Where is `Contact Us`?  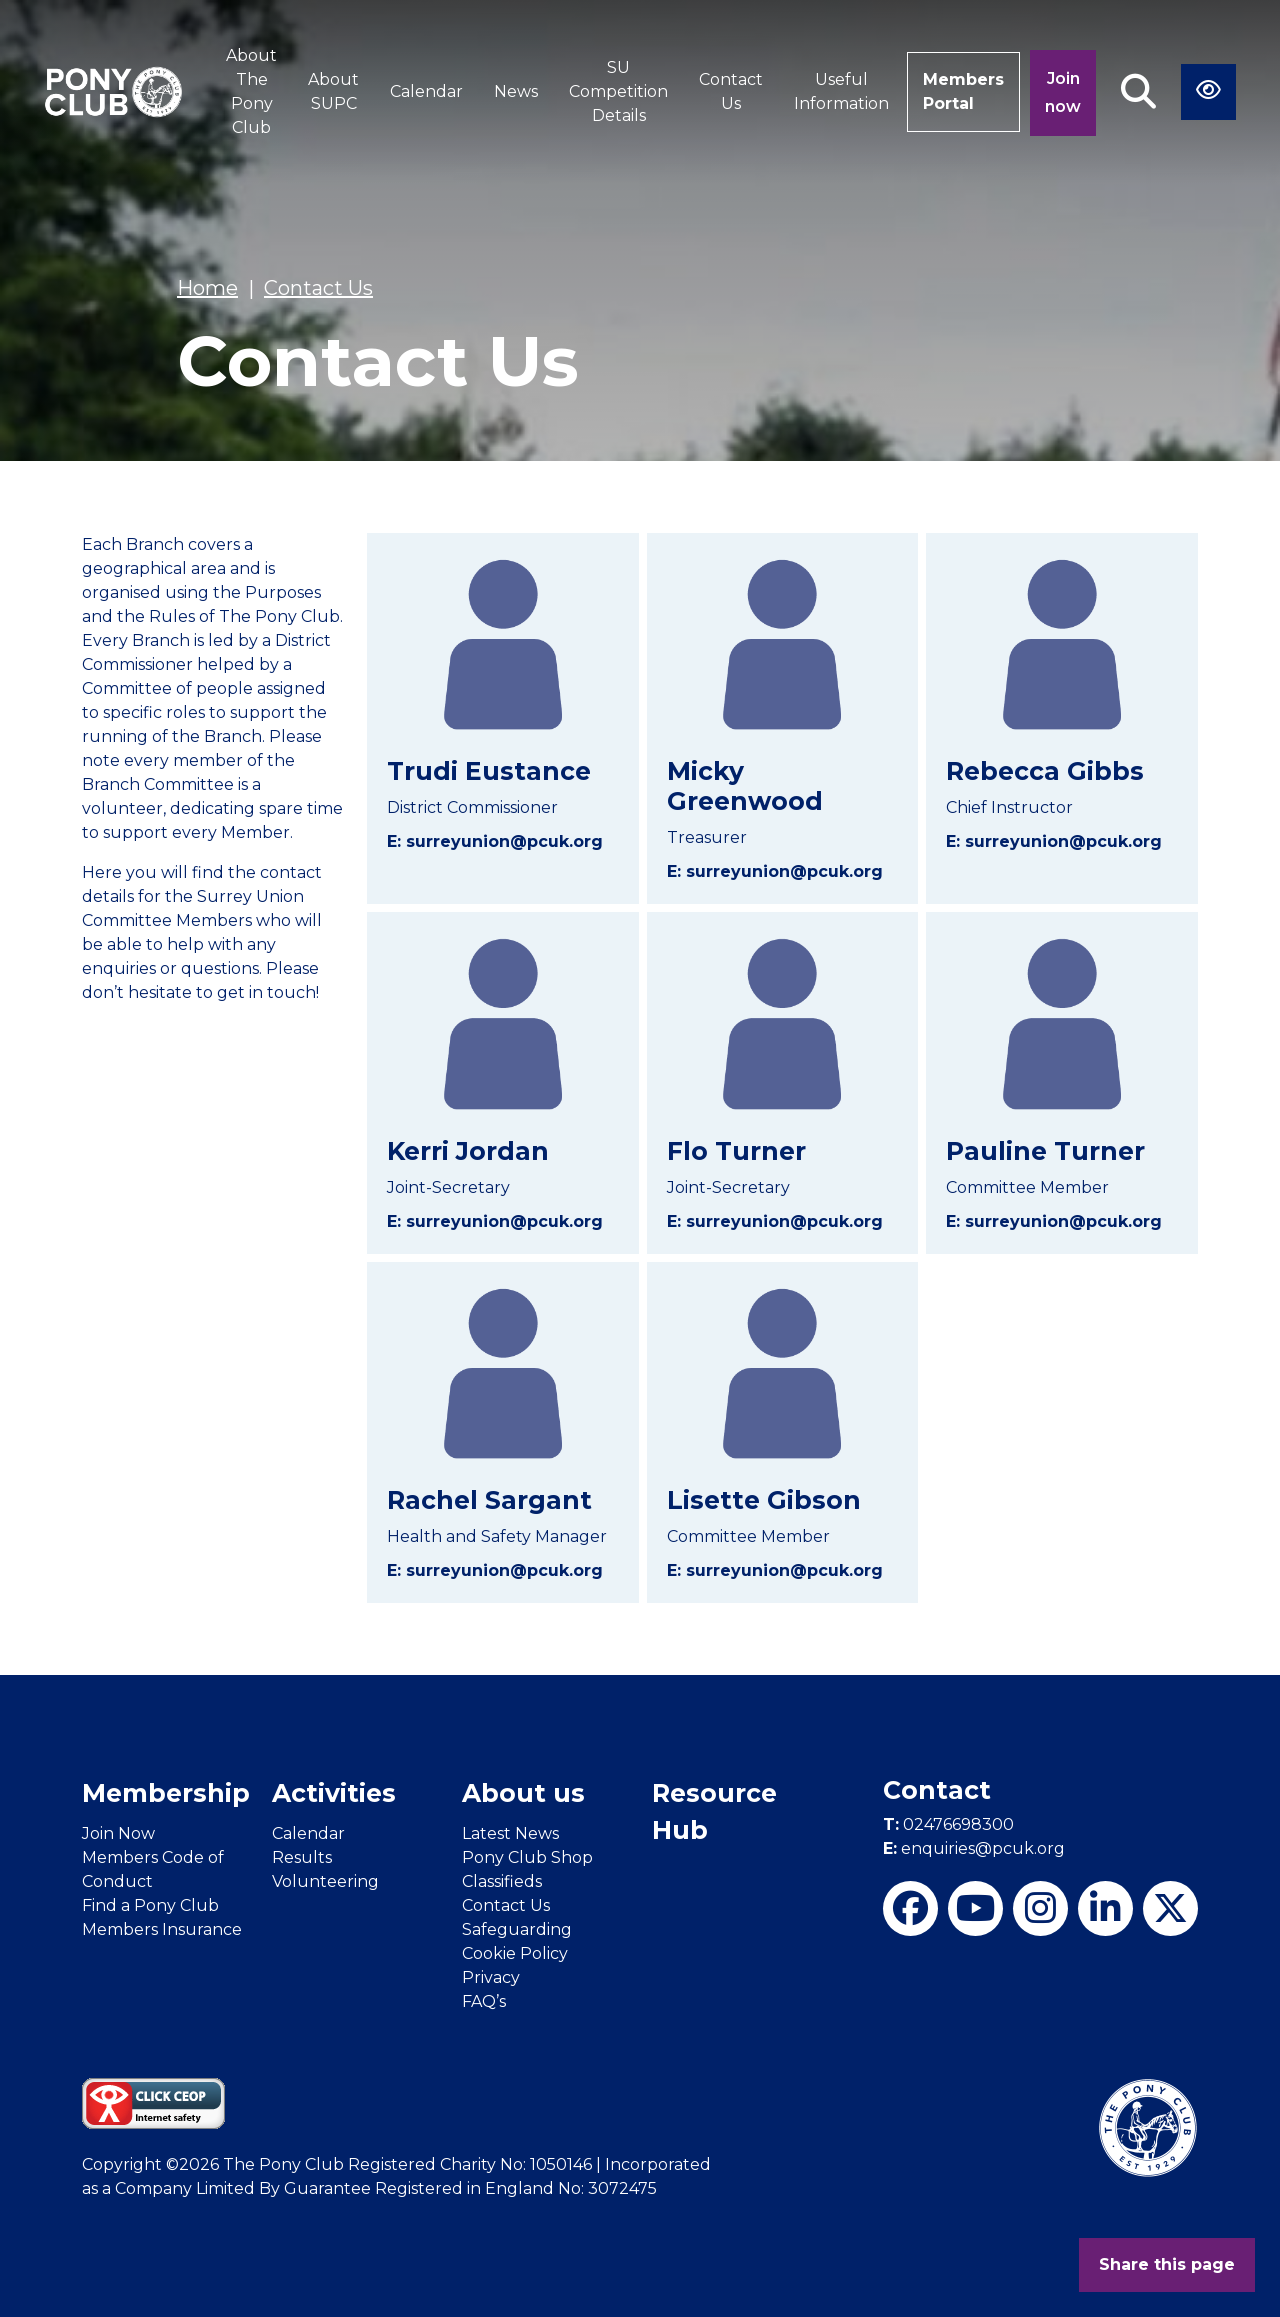
Contact Us is located at coordinates (731, 91).